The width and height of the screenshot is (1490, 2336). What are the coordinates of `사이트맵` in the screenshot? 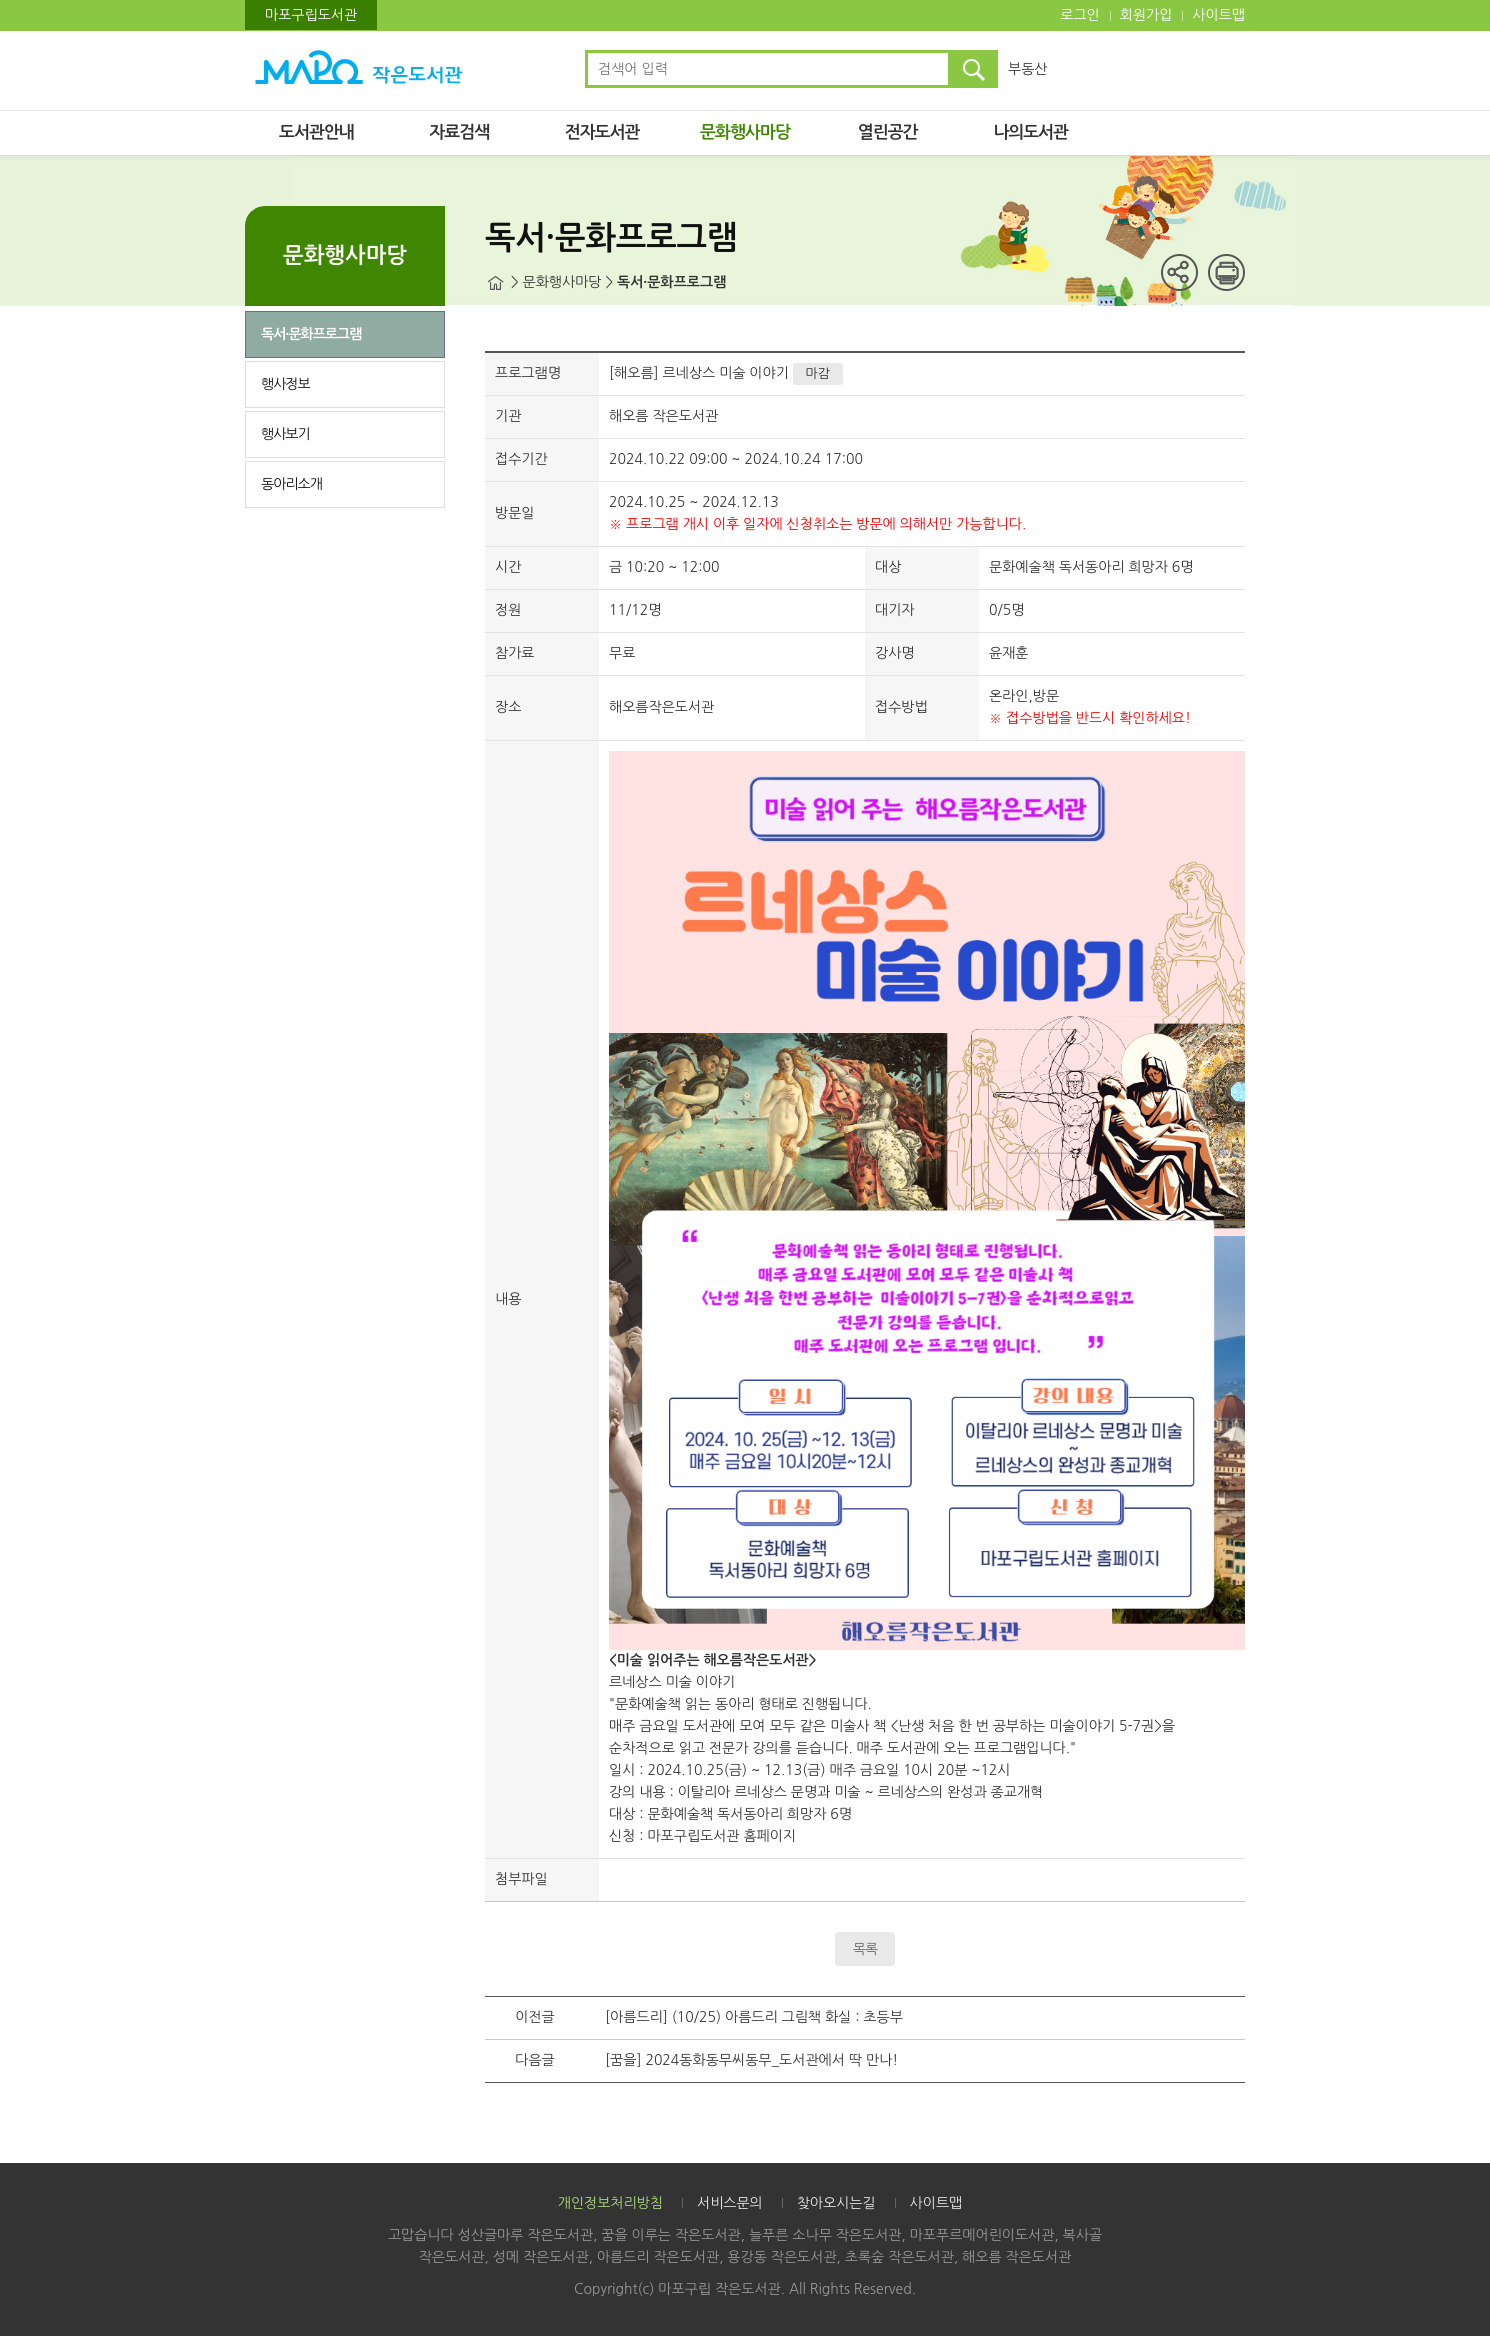 It's located at (1218, 15).